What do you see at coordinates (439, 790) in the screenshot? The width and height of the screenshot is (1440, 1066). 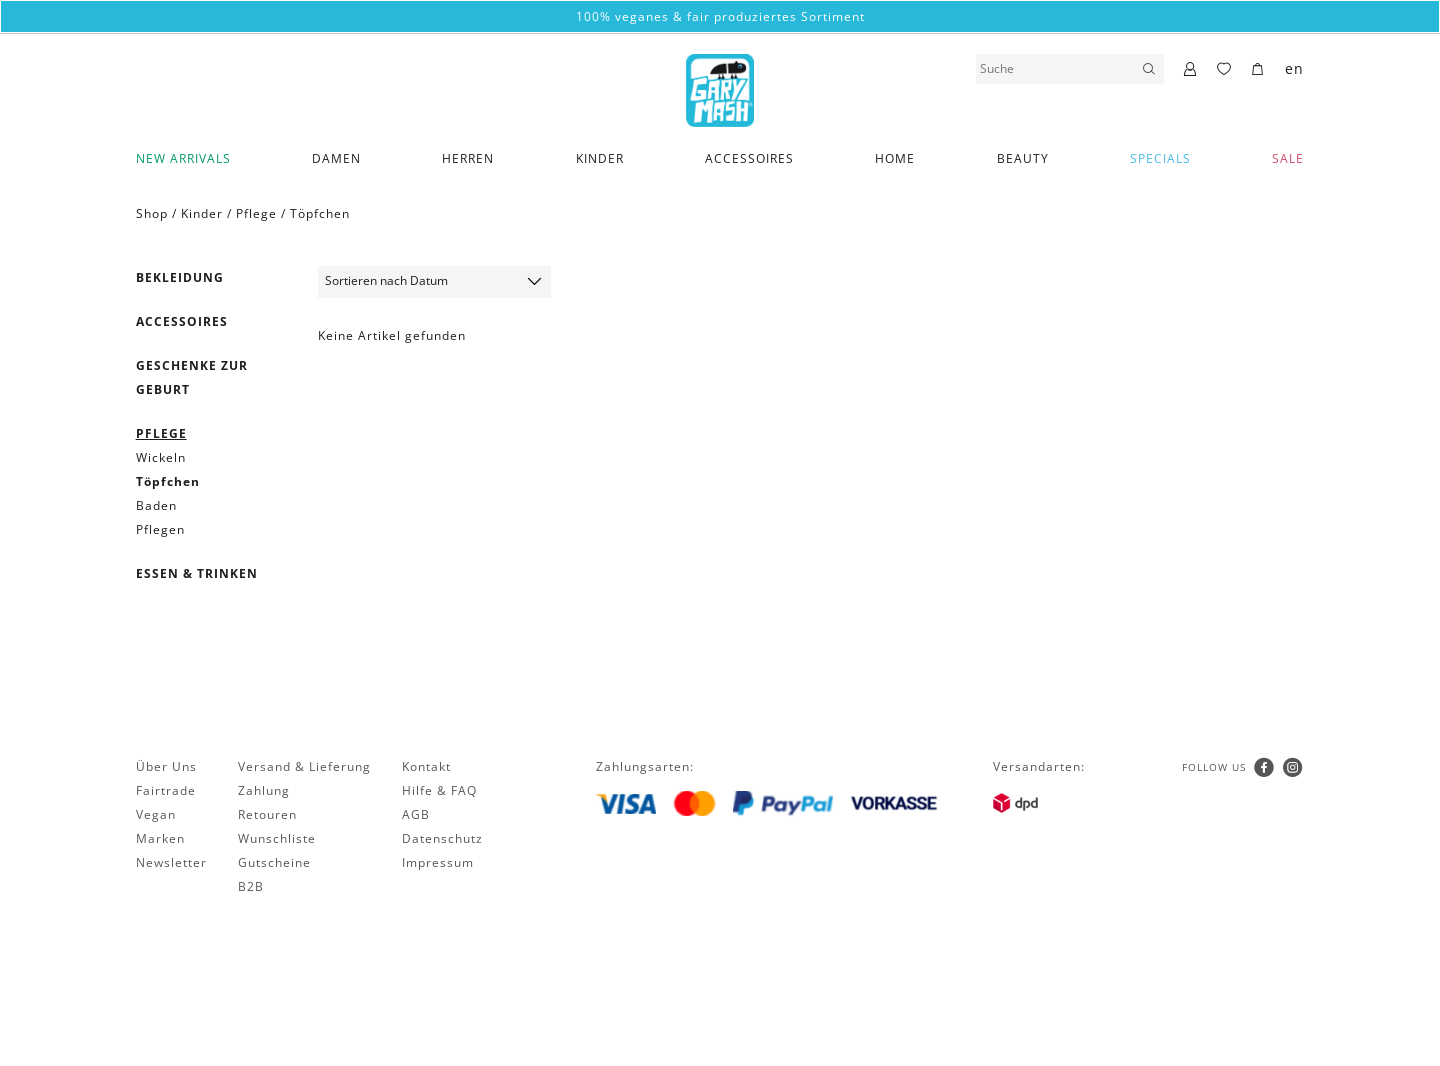 I see `Hilfe & FAQ` at bounding box center [439, 790].